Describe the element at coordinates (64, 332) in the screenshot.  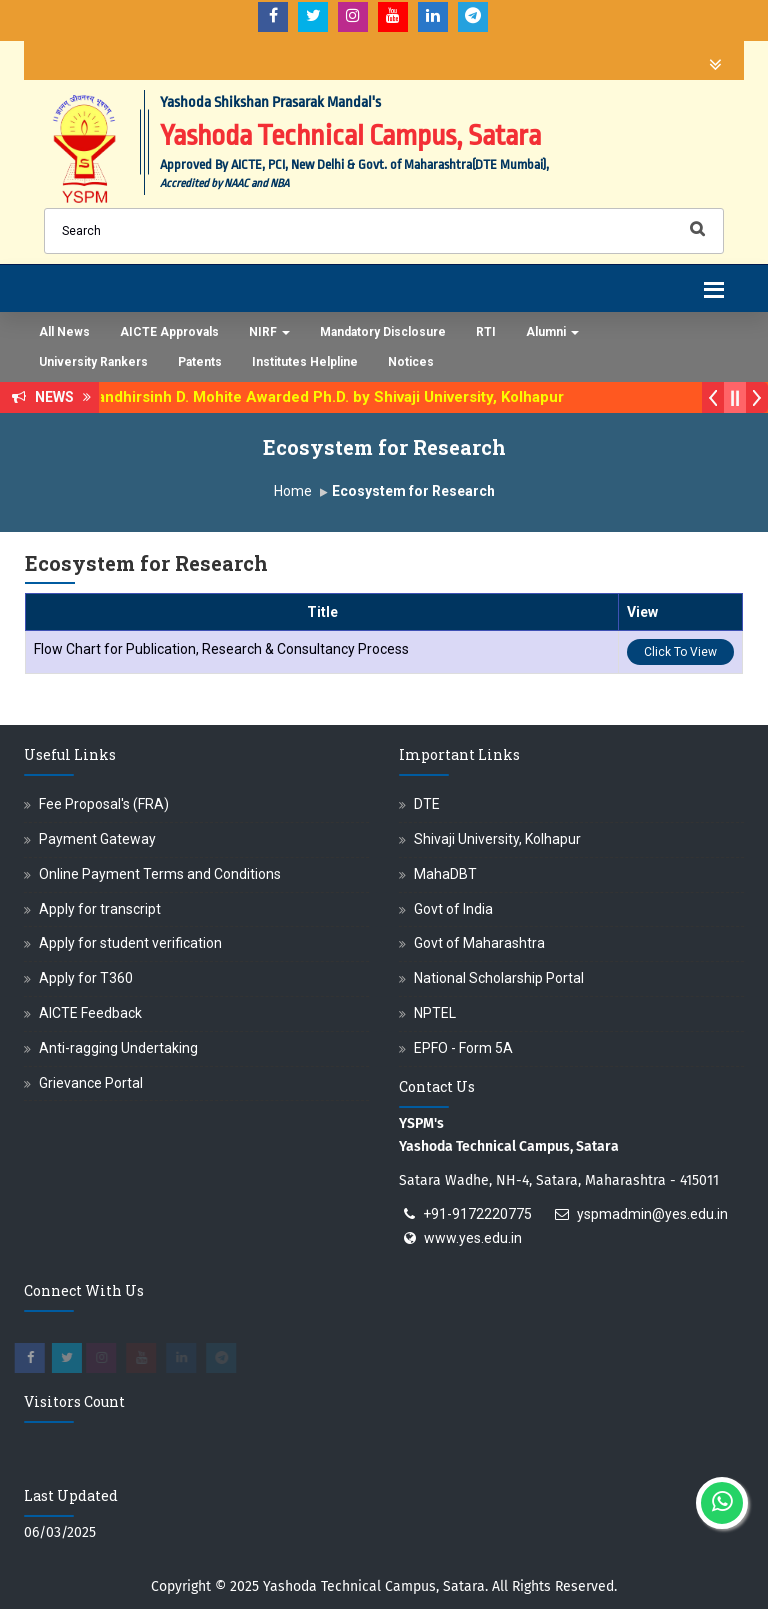
I see `All News` at that location.